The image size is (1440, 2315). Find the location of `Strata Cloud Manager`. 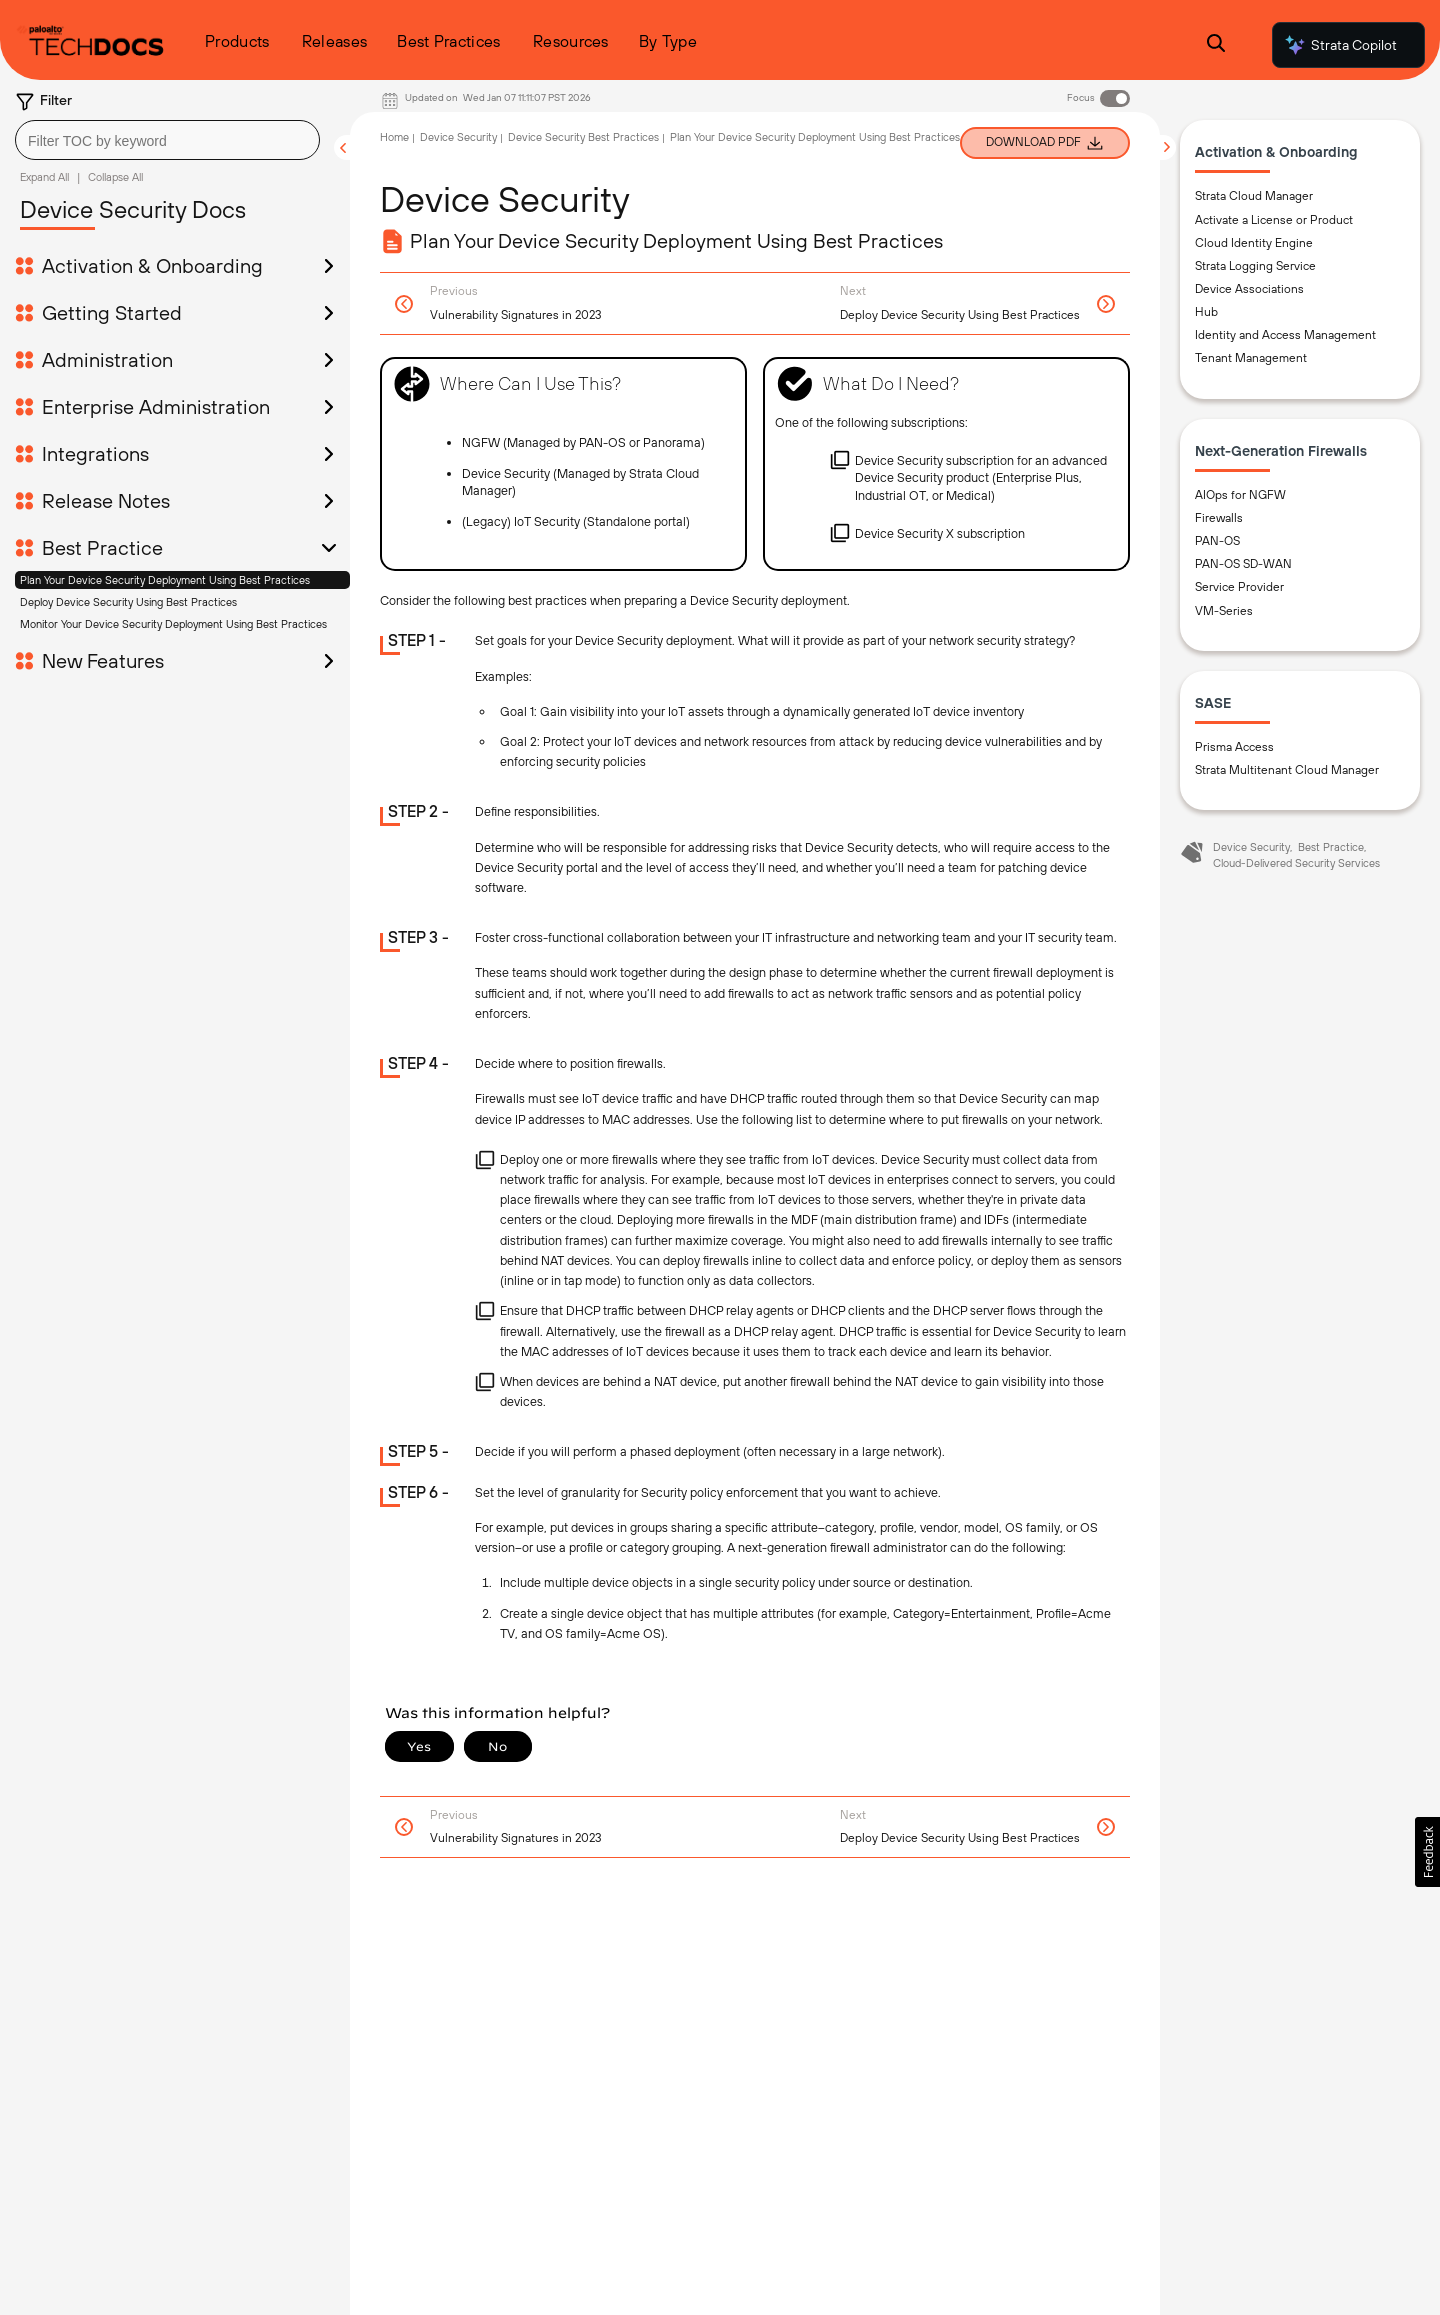

Strata Cloud Manager is located at coordinates (1254, 196).